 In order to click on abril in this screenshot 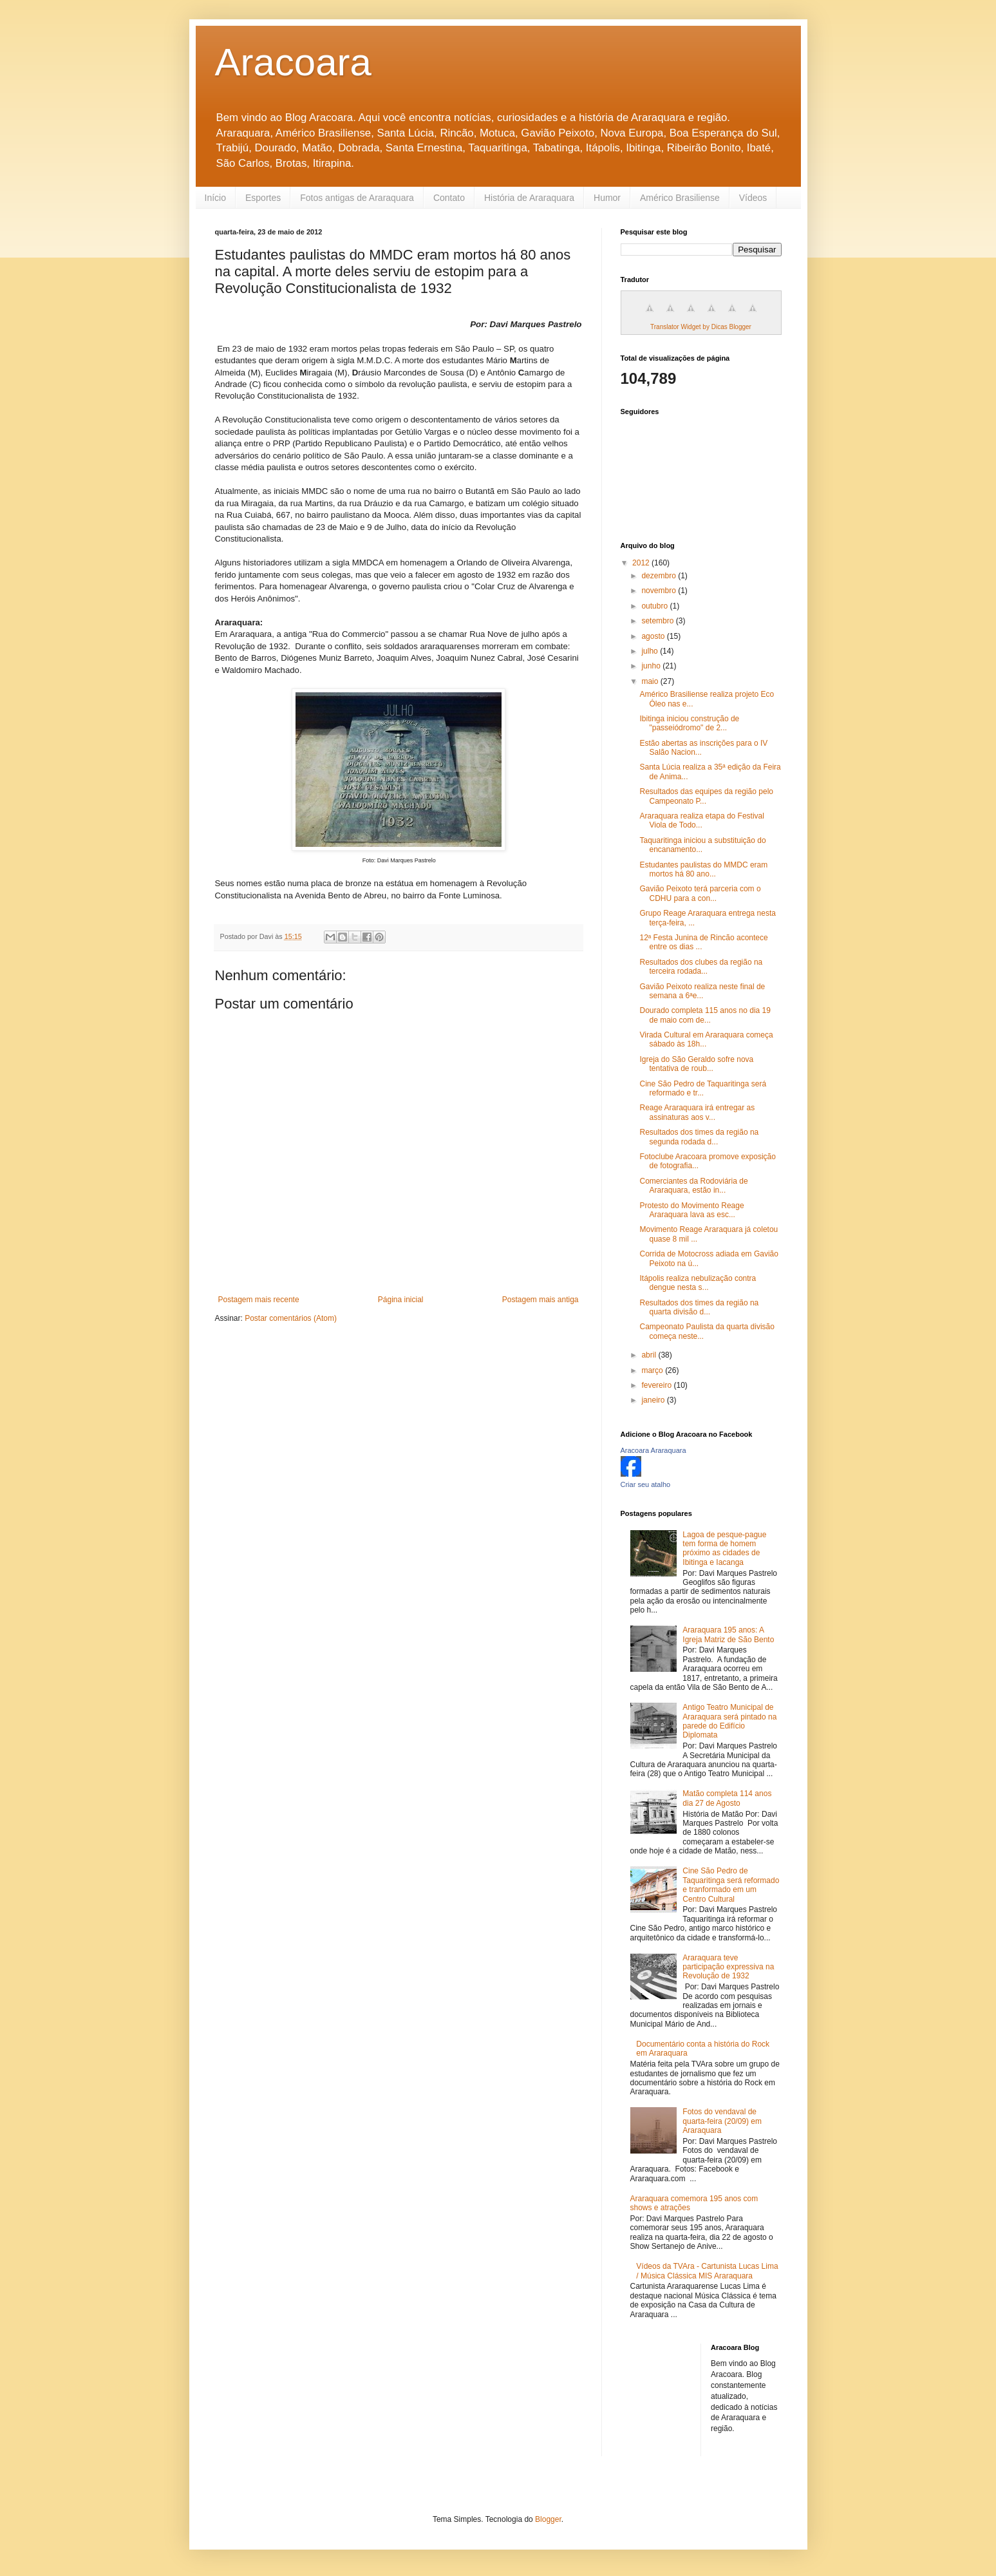, I will do `click(649, 1354)`.